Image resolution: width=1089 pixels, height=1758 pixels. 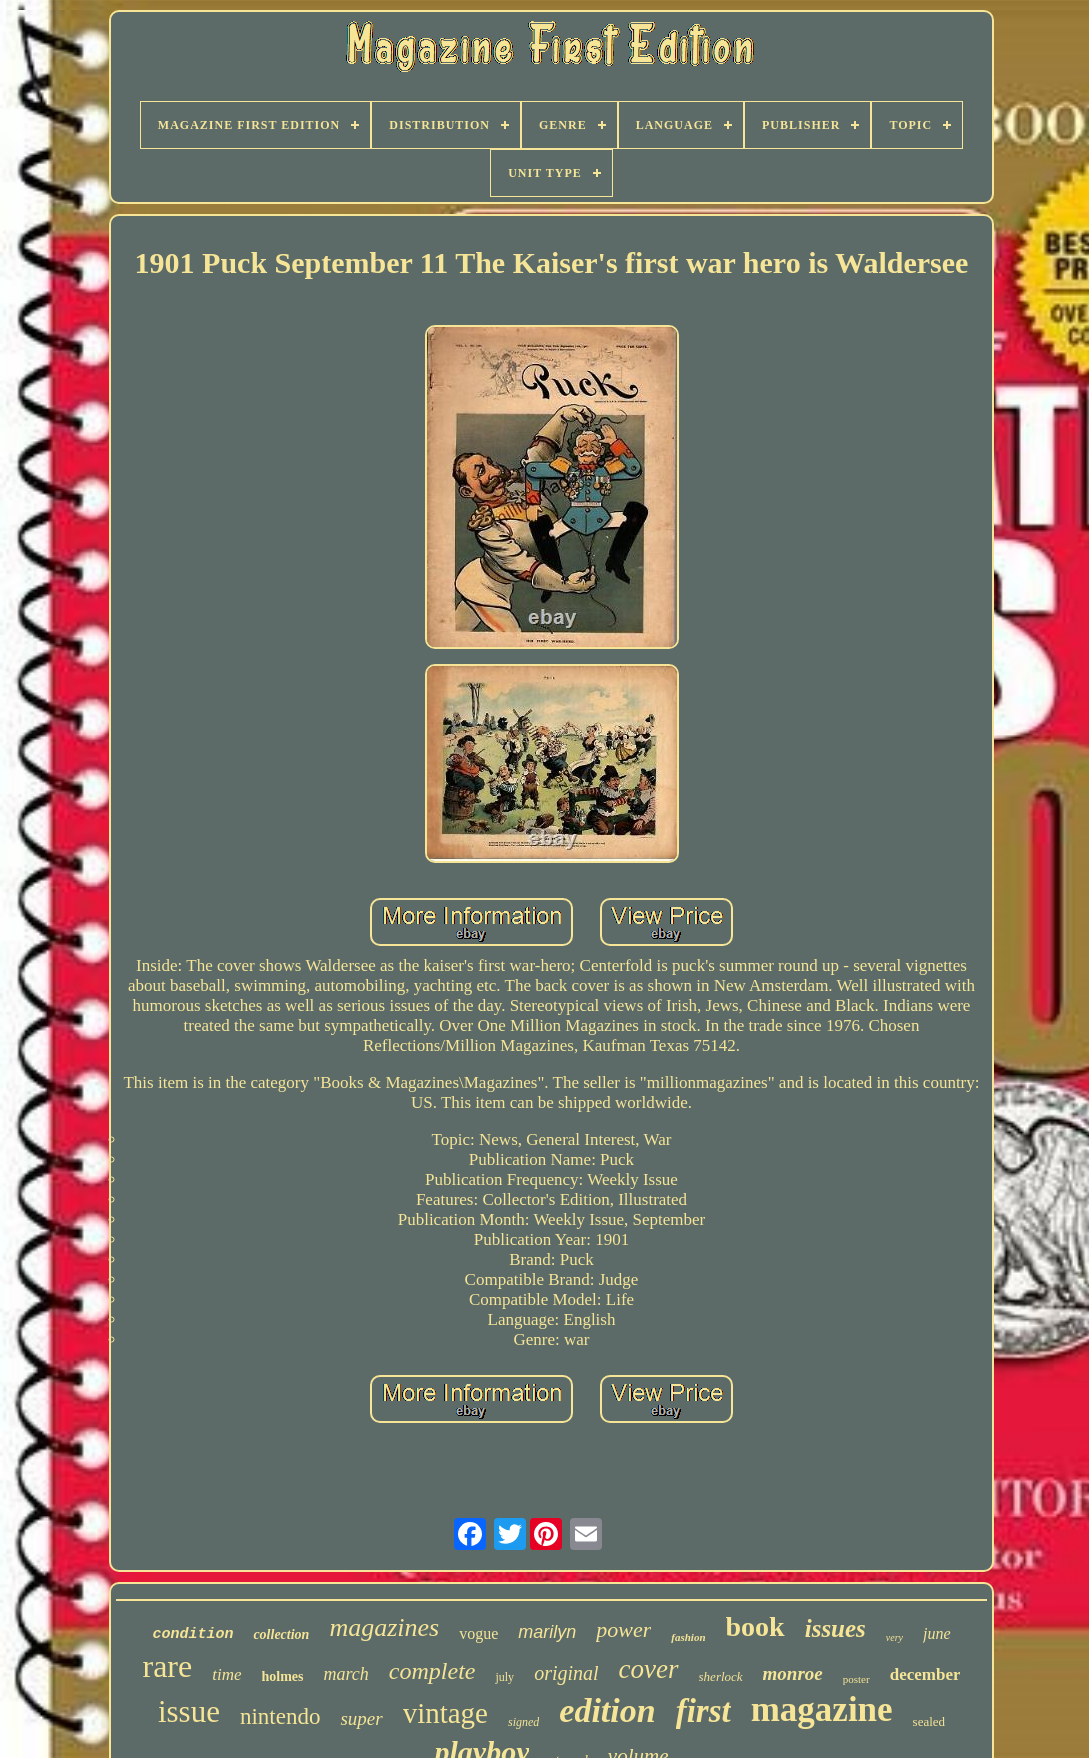 What do you see at coordinates (281, 1634) in the screenshot?
I see `collection` at bounding box center [281, 1634].